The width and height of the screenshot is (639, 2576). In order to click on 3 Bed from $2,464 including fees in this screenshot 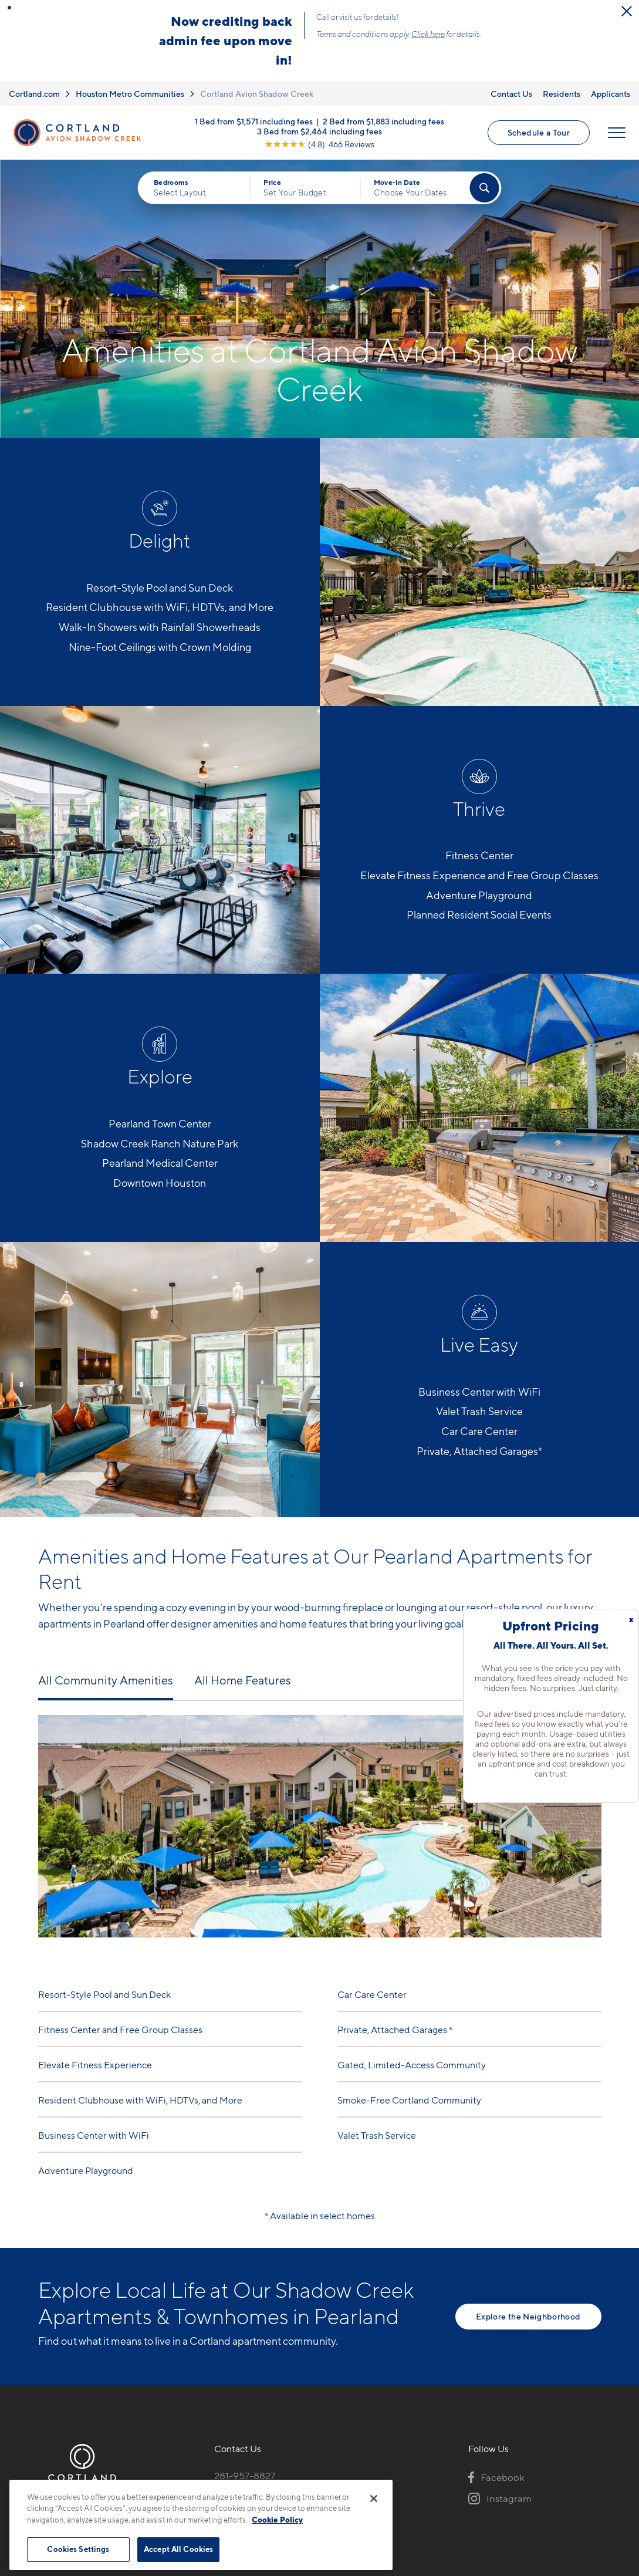, I will do `click(319, 131)`.